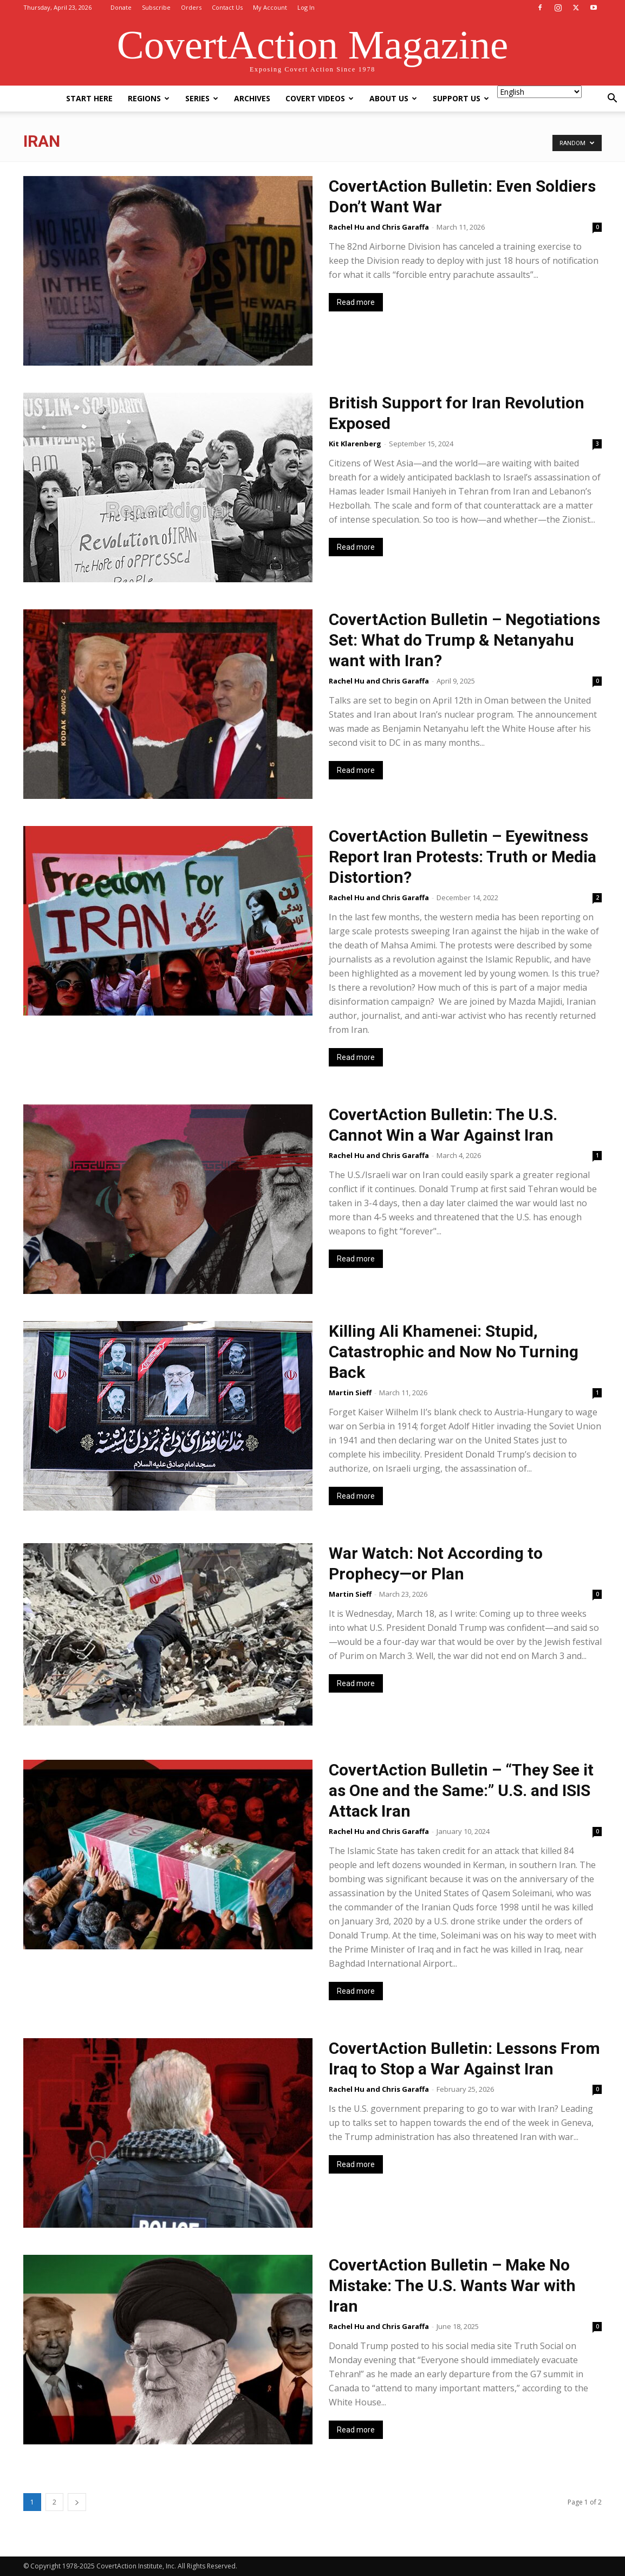  Describe the element at coordinates (227, 7) in the screenshot. I see `Contact Us` at that location.